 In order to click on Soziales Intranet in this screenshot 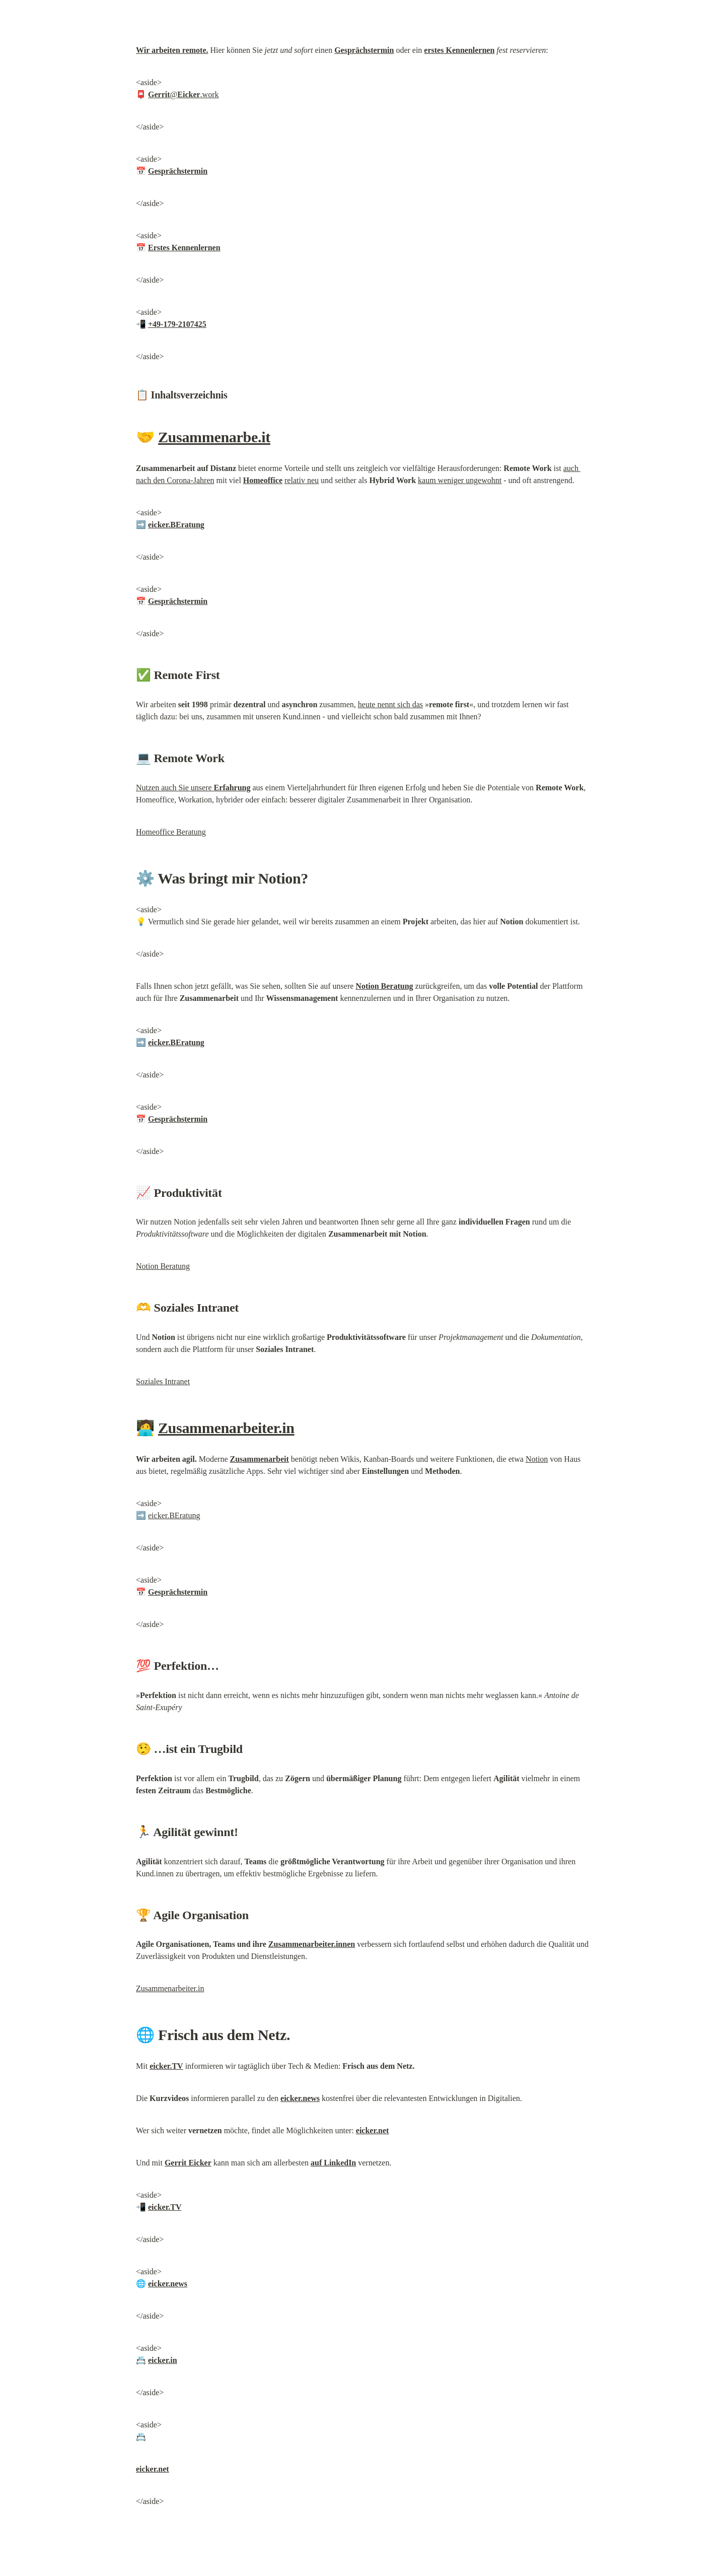, I will do `click(163, 1381)`.